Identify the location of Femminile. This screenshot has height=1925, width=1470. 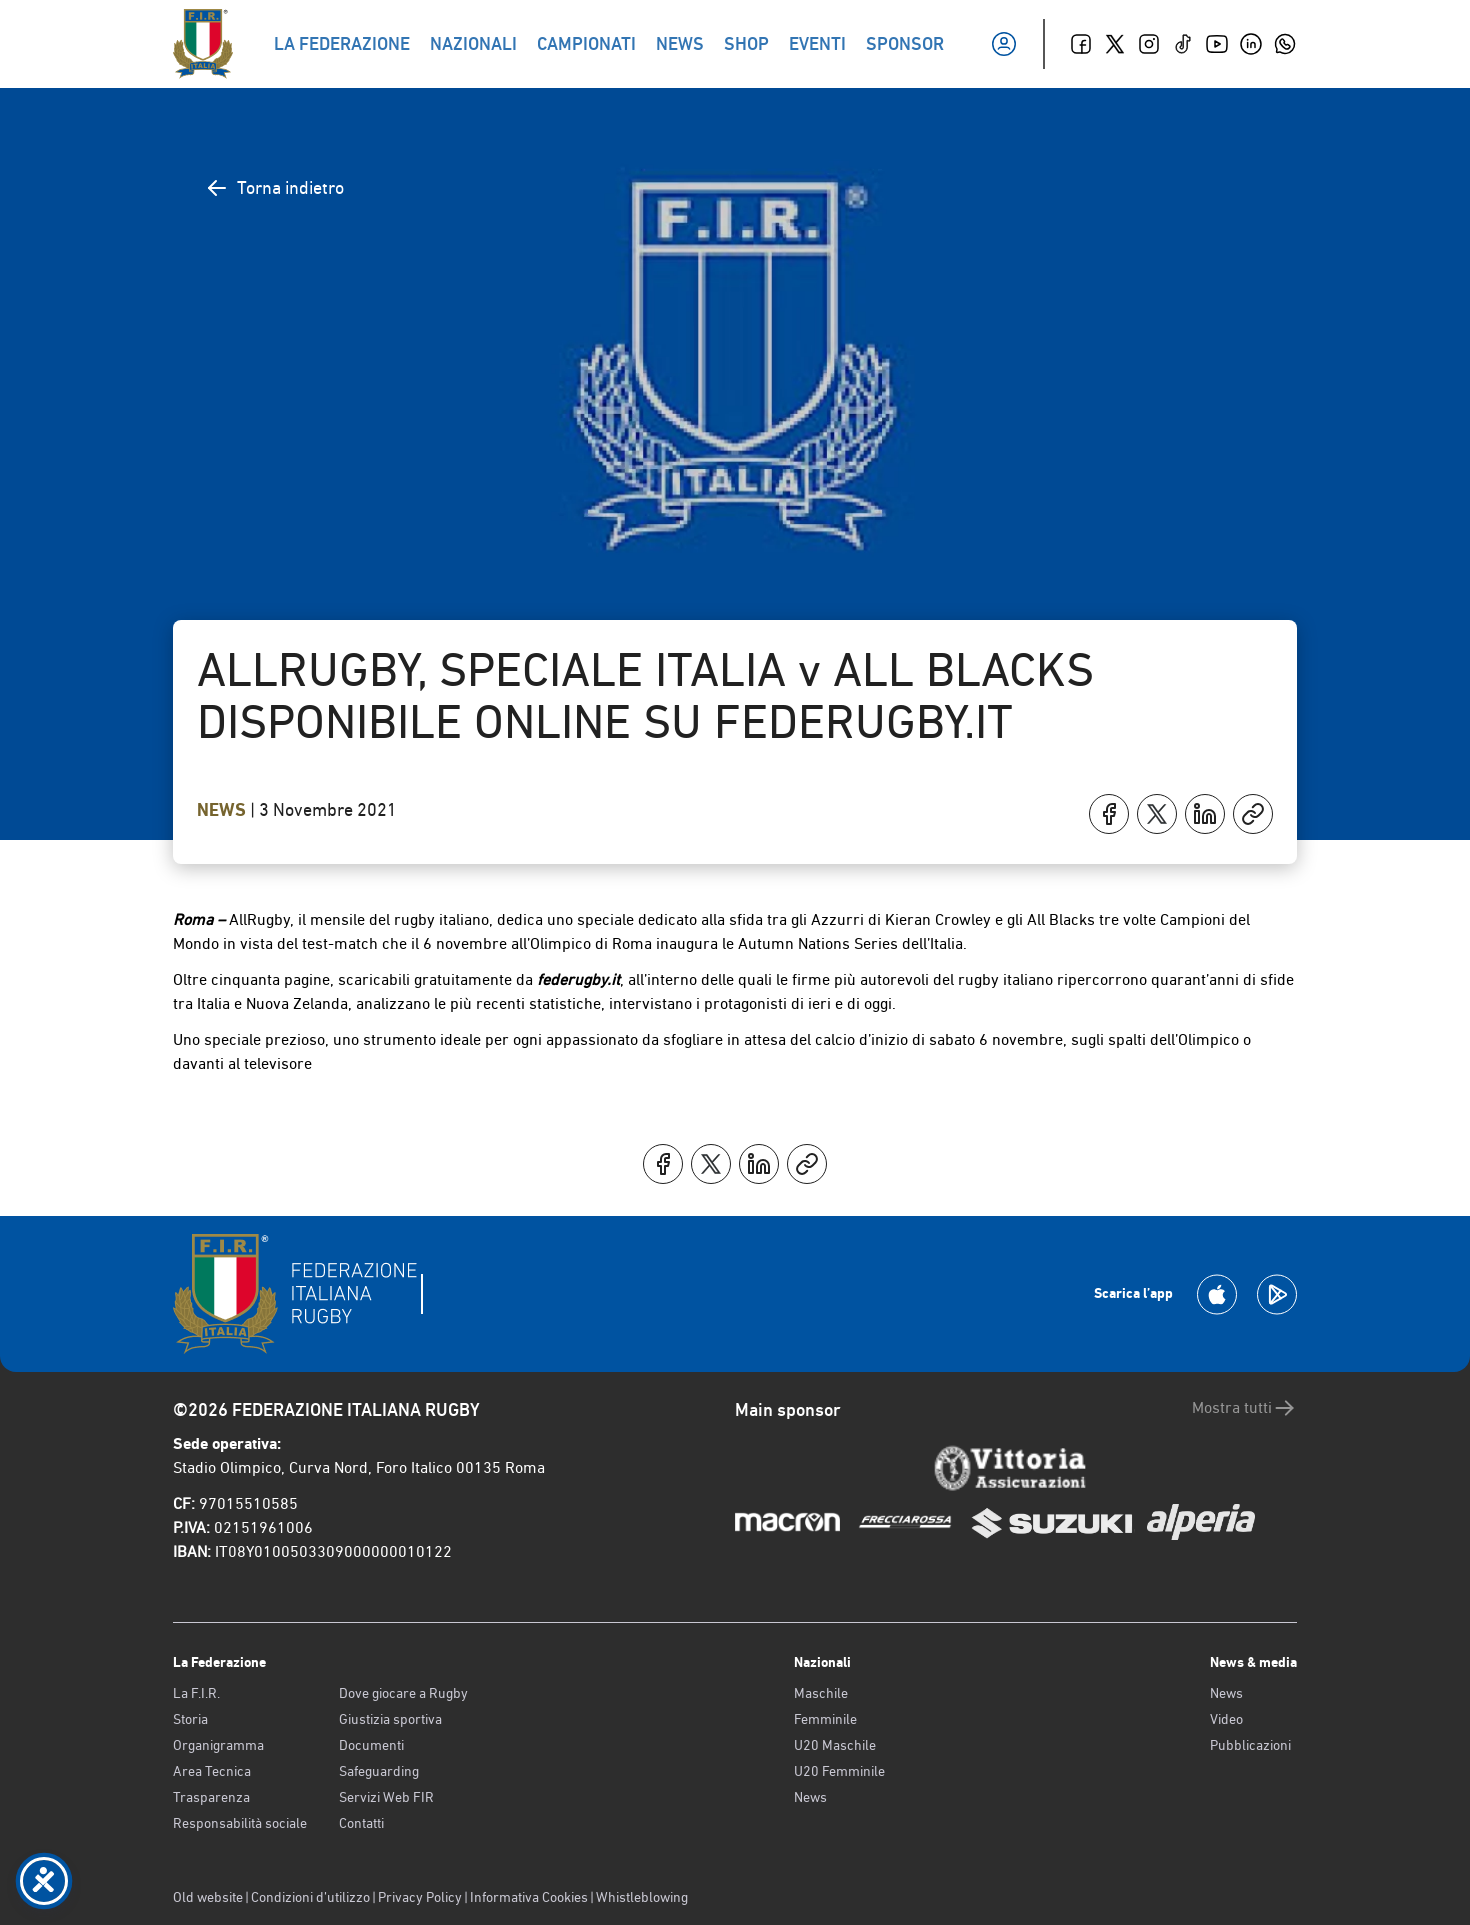
(825, 1719).